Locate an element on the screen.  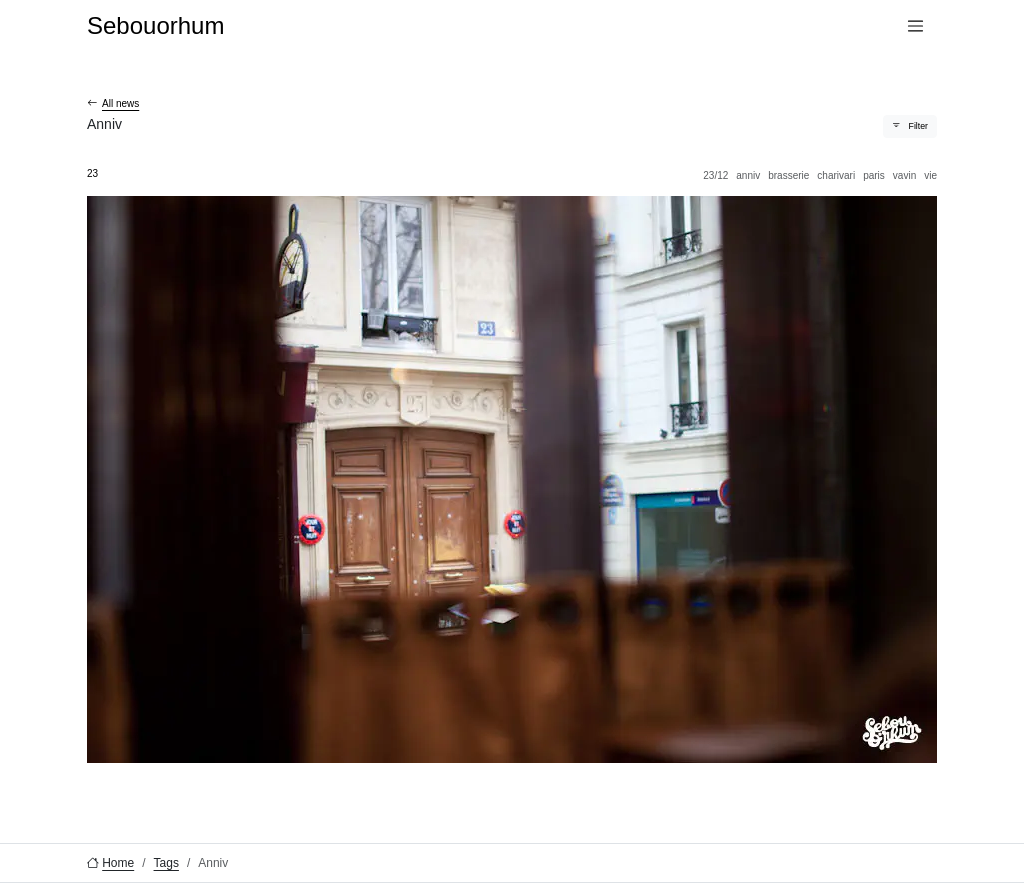
[Menu] is located at coordinates (915, 26).